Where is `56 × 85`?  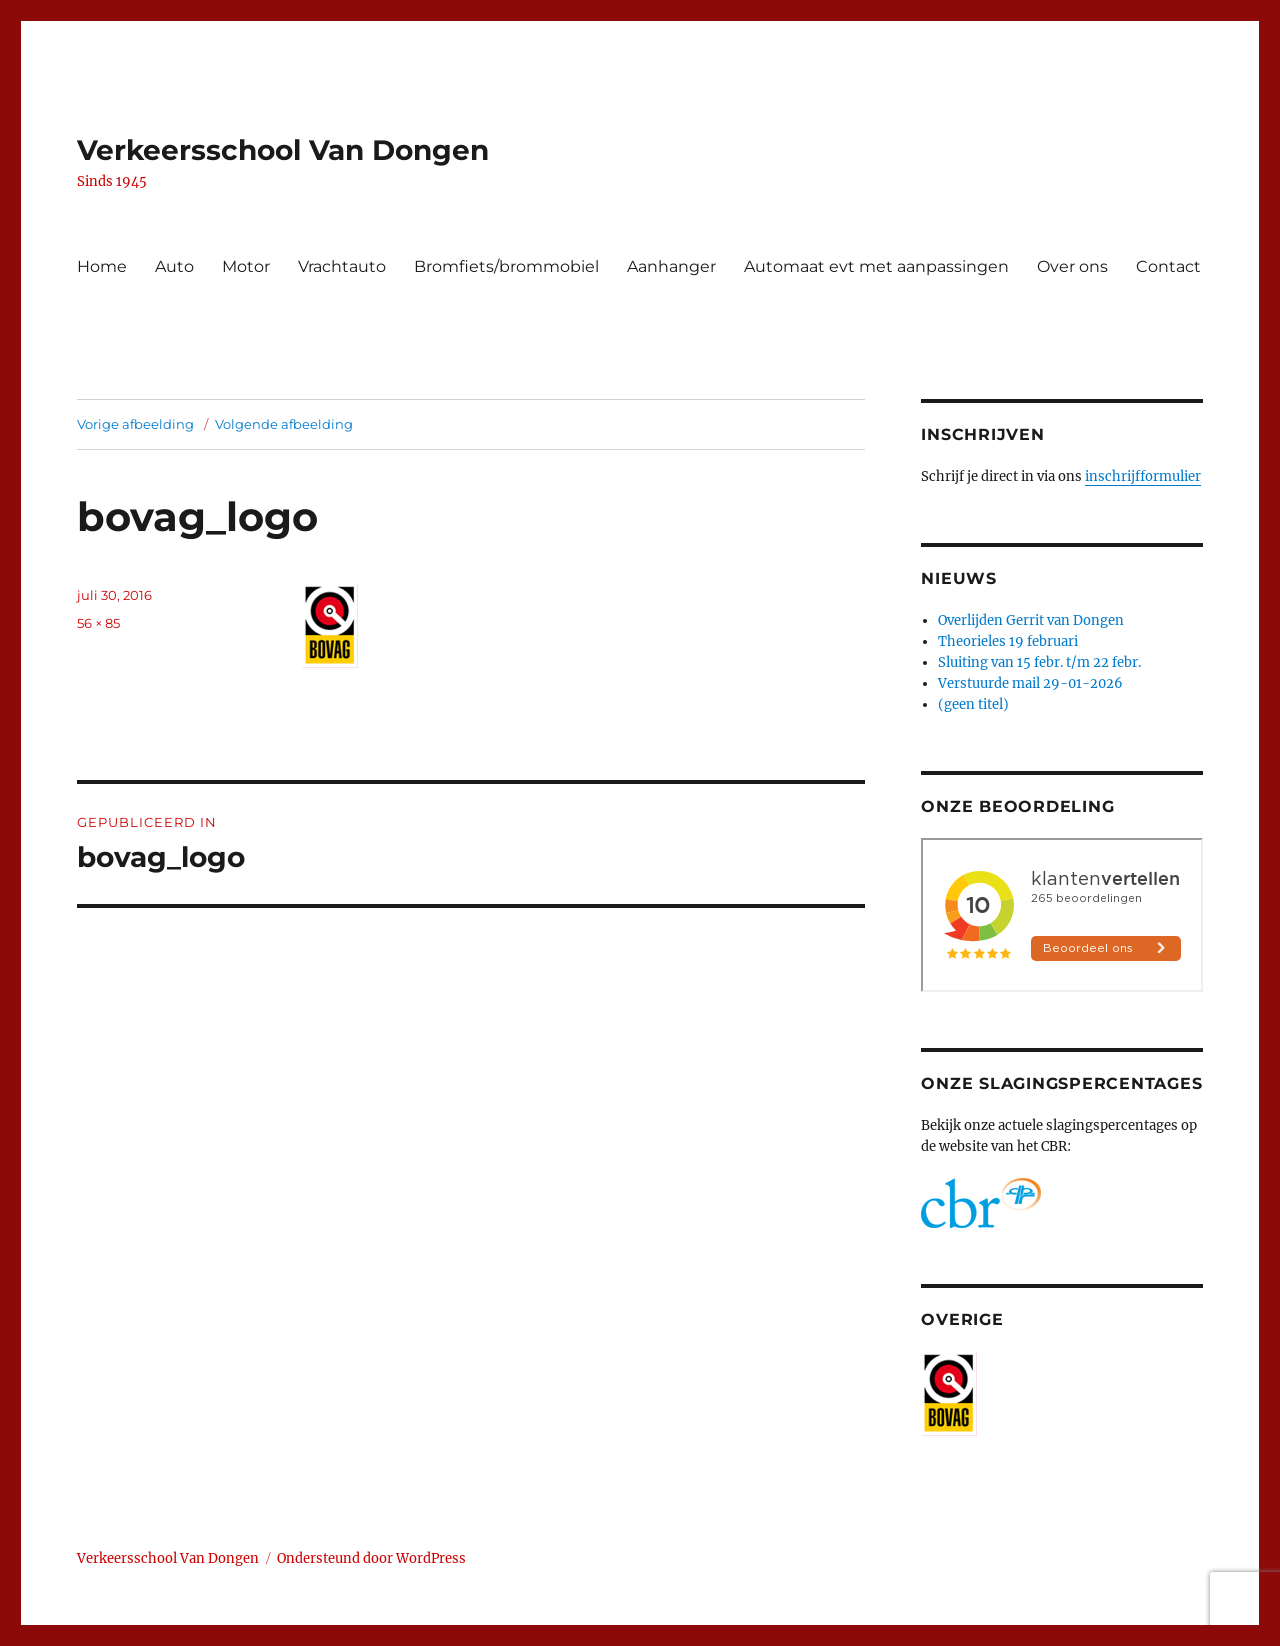 56 × 85 is located at coordinates (98, 623).